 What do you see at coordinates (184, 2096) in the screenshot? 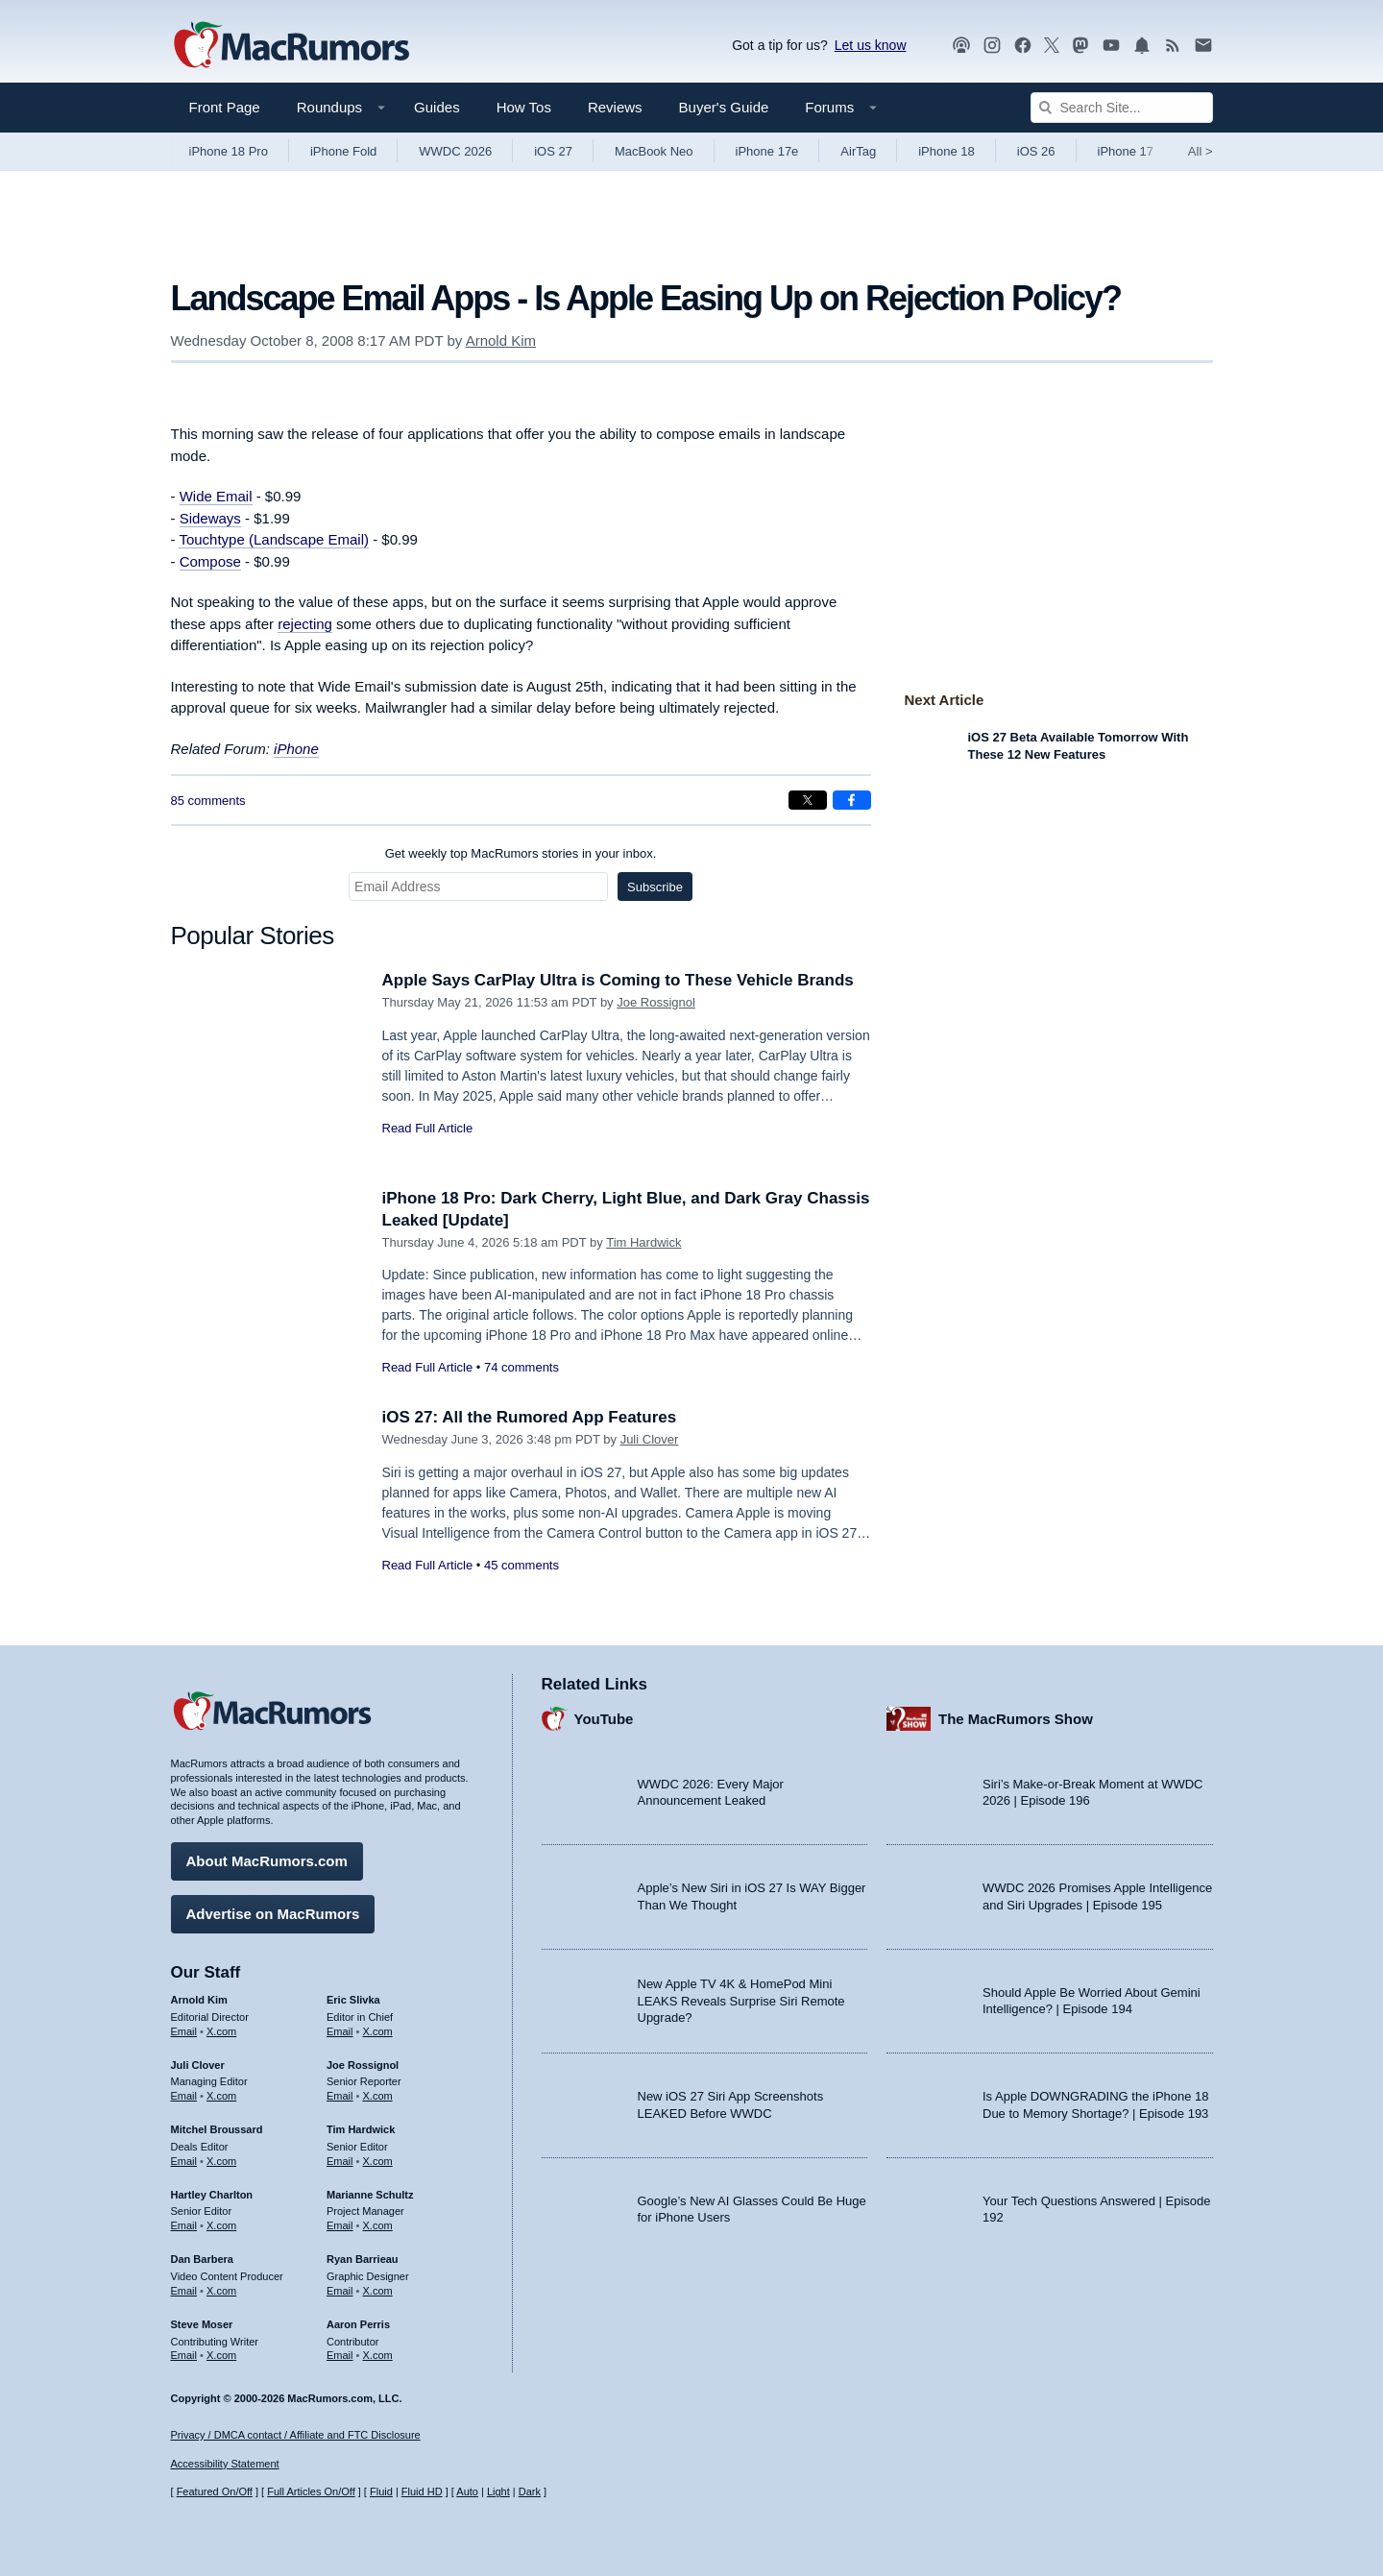
I see `Email [Email Juli Clover in email client]` at bounding box center [184, 2096].